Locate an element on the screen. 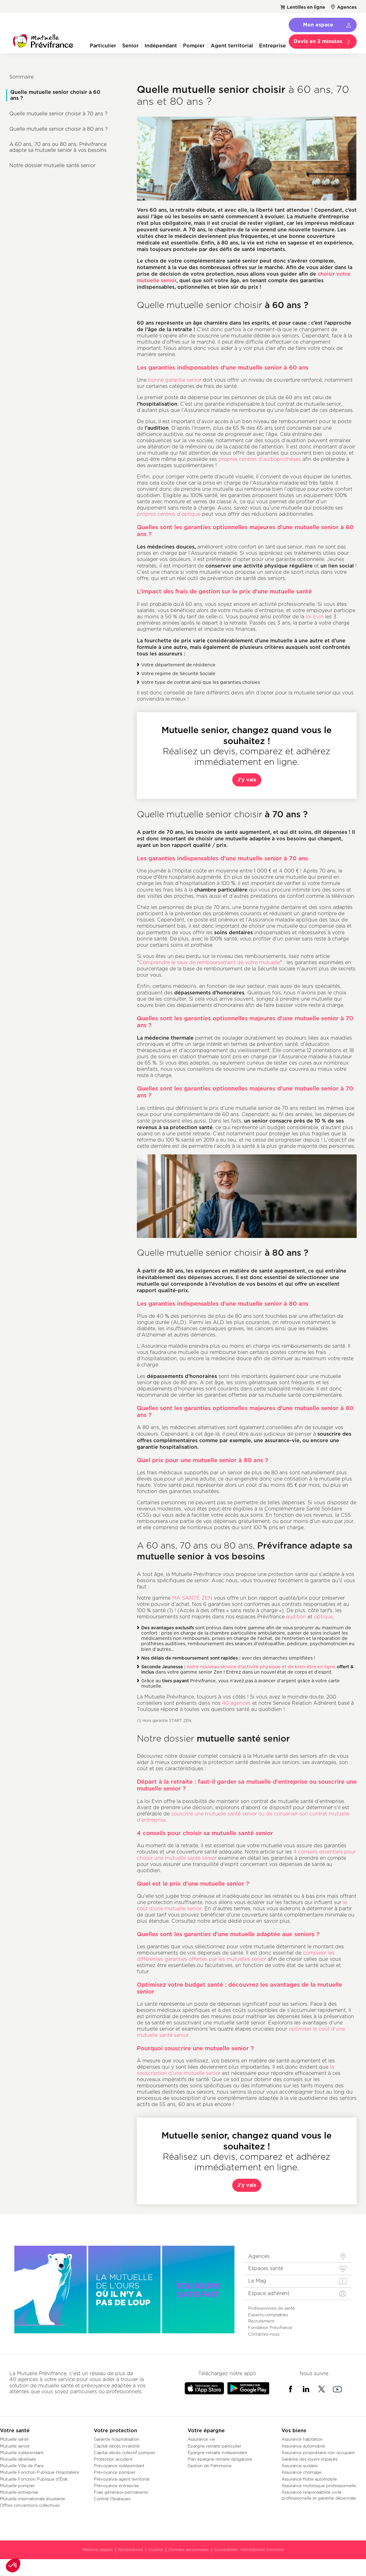 This screenshot has width=366, height=2576. Assurance propriétaire non occupant is located at coordinates (318, 2452).